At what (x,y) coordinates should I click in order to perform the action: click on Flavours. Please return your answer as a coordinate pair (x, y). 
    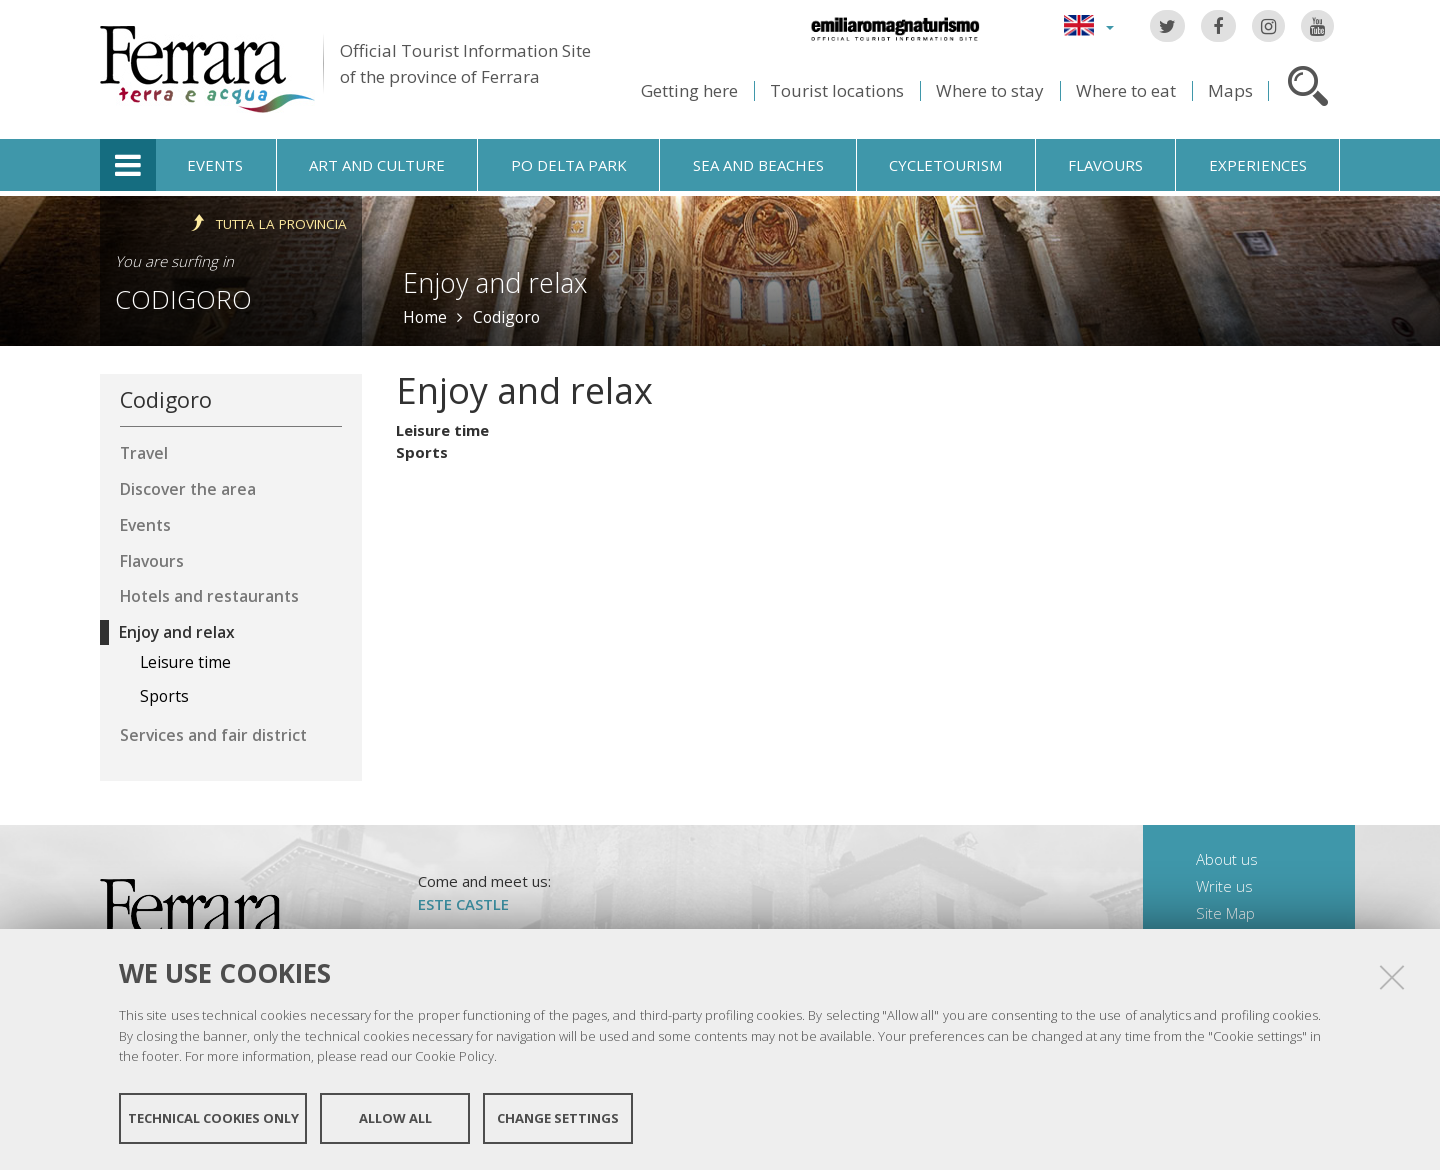
    Looking at the image, I should click on (1105, 165).